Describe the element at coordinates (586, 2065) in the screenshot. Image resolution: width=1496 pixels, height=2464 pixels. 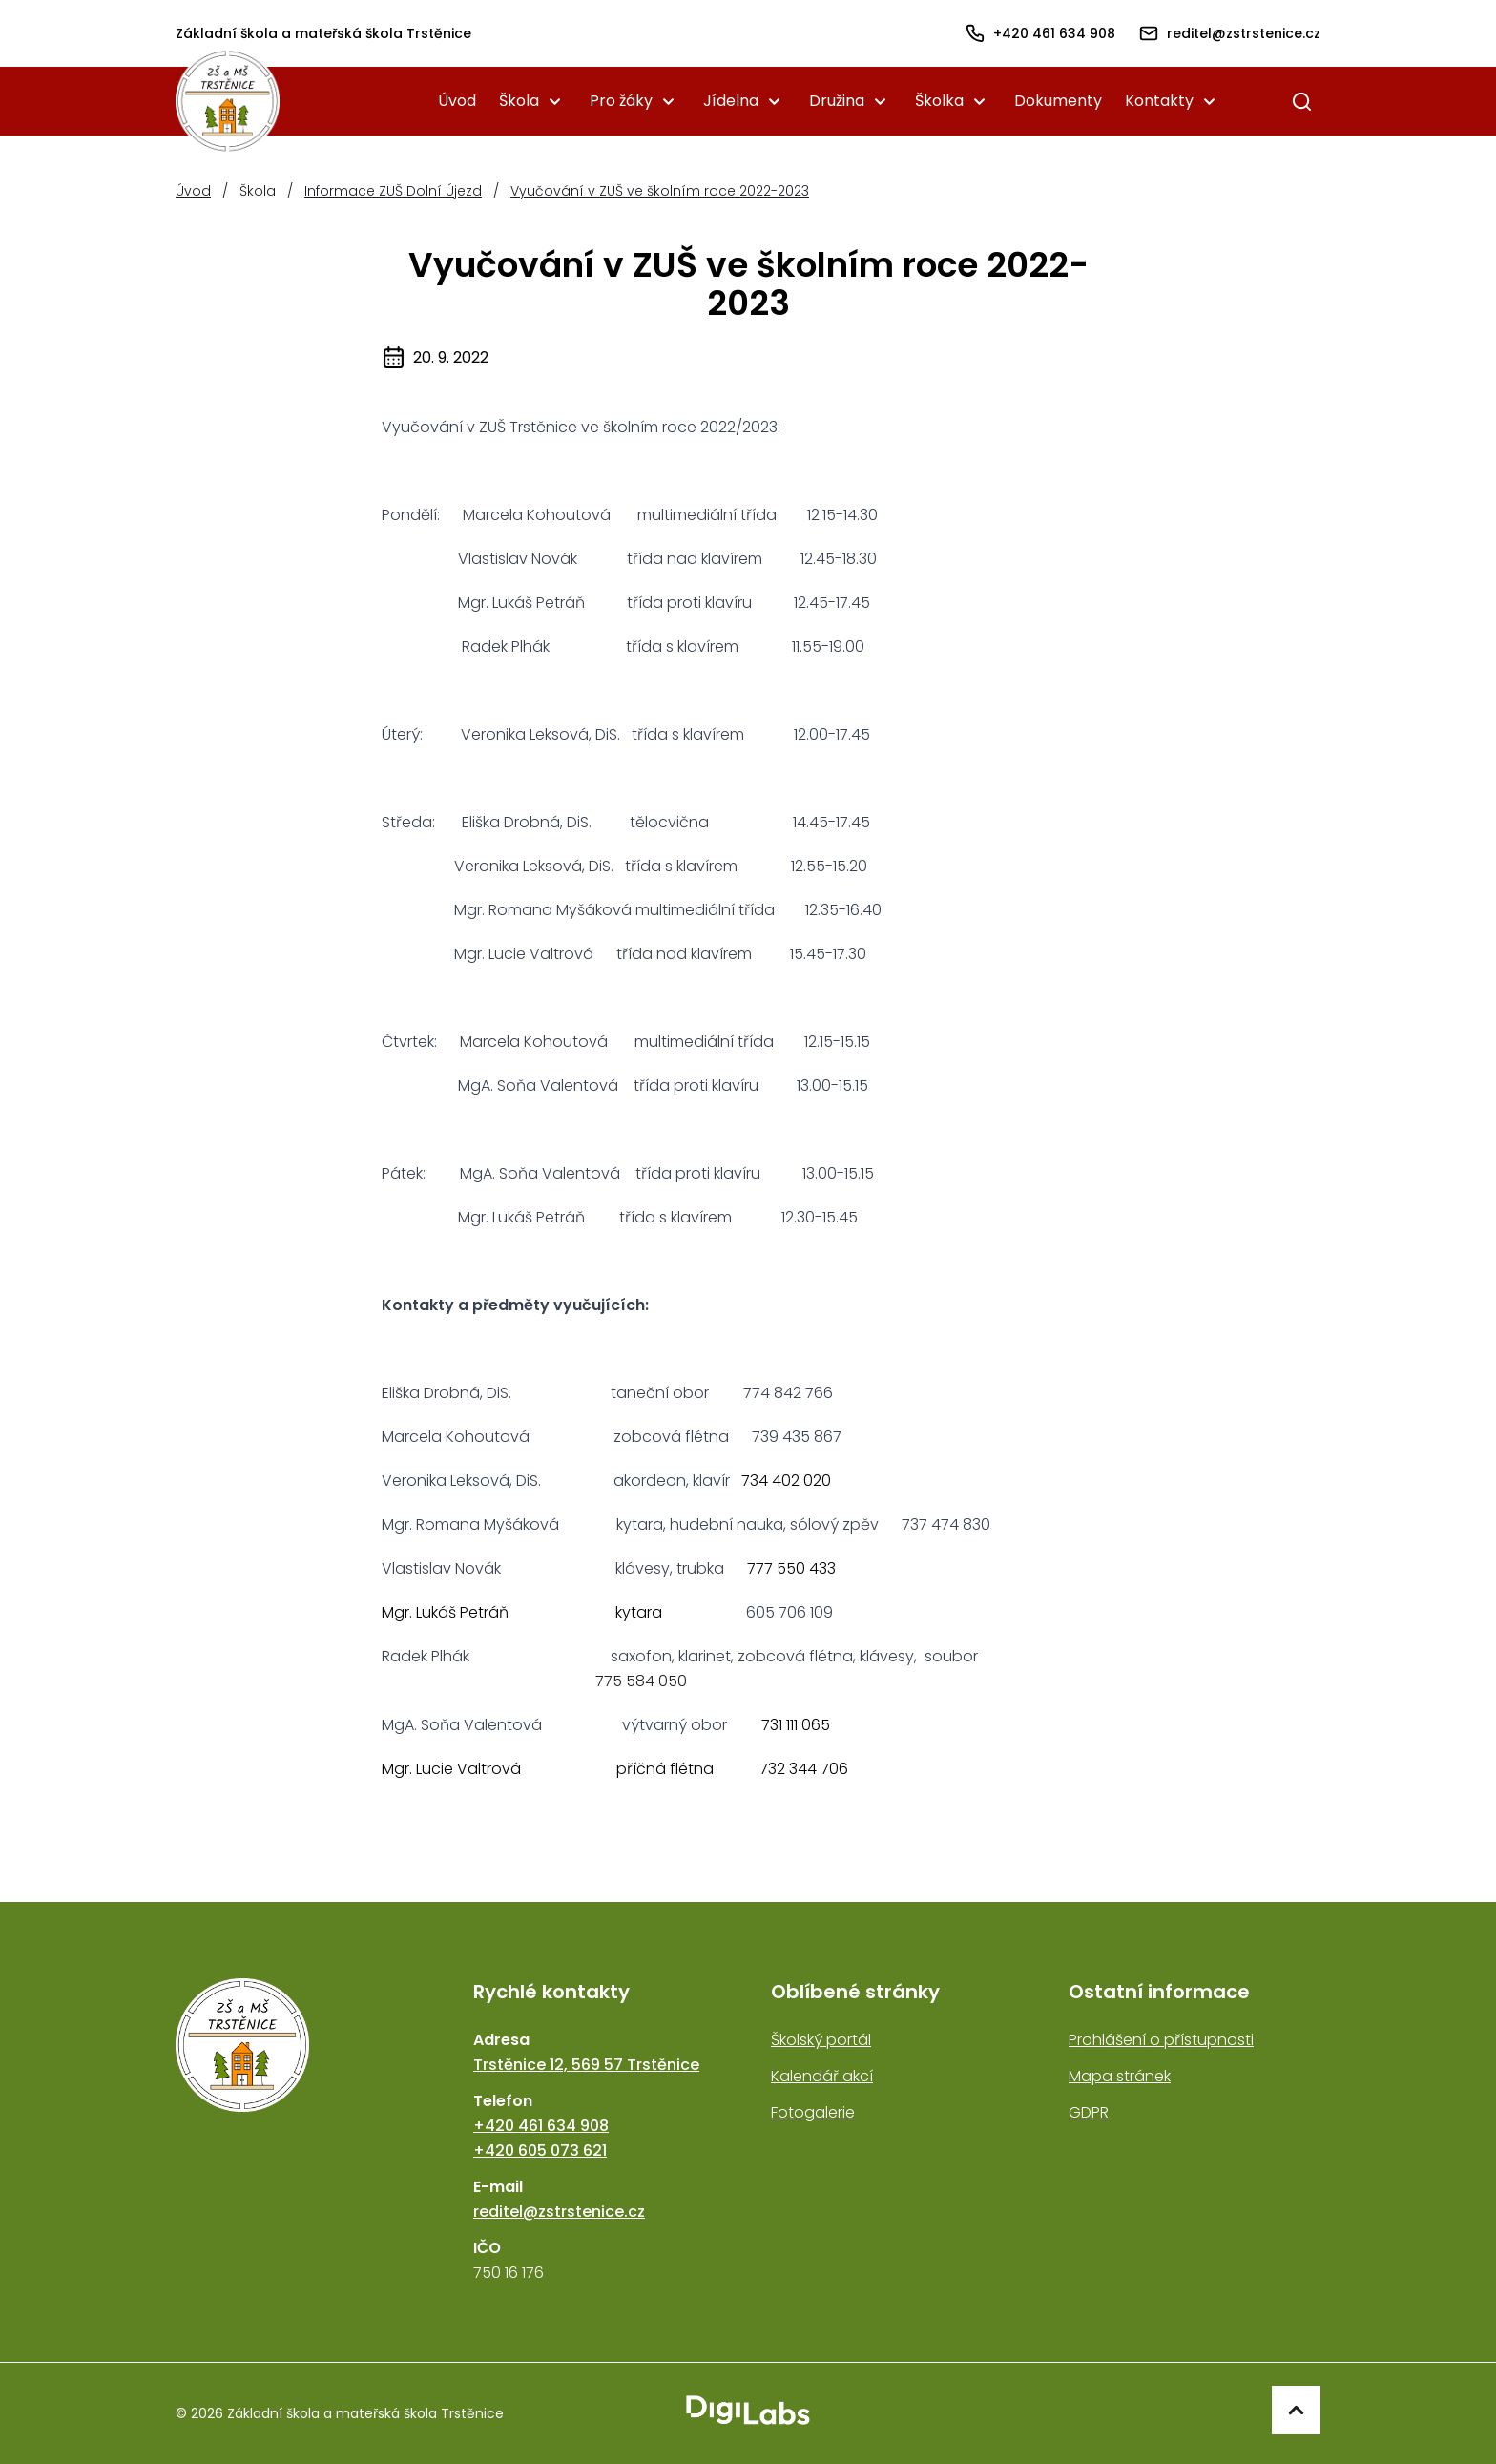
I see `Trstěnice 12, 569 57 Trstěnice` at that location.